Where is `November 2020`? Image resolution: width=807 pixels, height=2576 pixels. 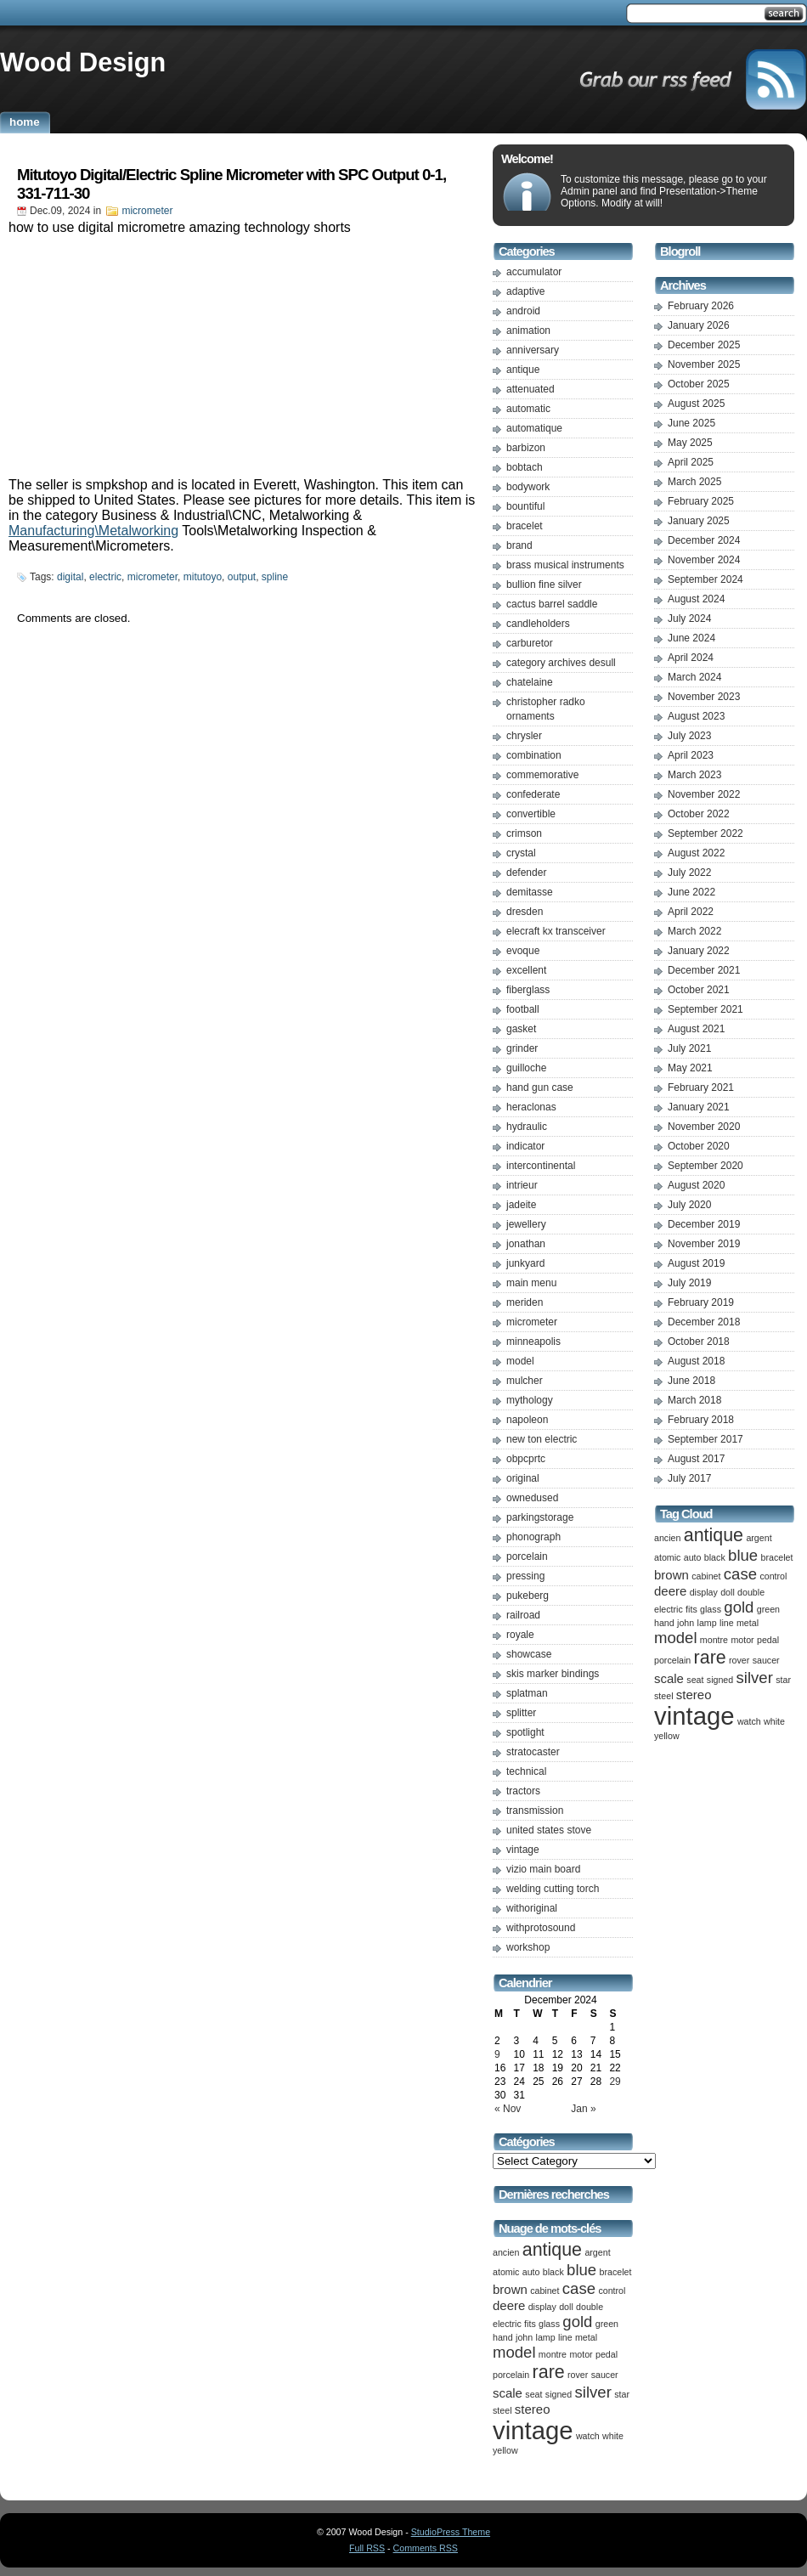 November 2020 is located at coordinates (704, 1127).